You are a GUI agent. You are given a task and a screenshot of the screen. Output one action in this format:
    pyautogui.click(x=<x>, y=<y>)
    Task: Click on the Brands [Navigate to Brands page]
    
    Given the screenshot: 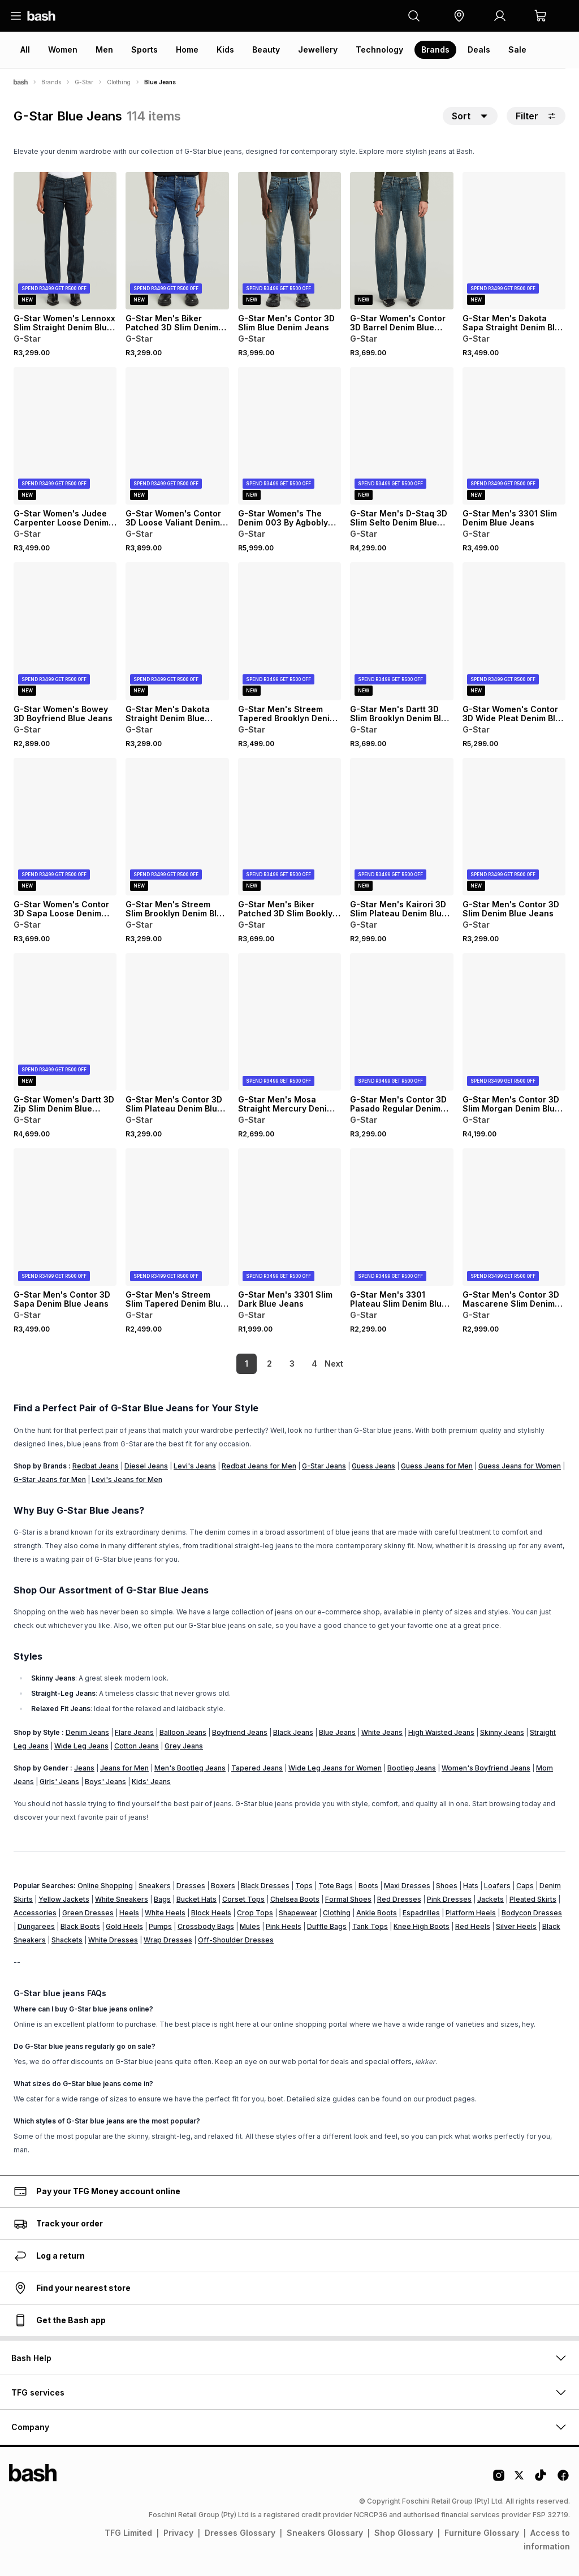 What is the action you would take?
    pyautogui.click(x=51, y=82)
    